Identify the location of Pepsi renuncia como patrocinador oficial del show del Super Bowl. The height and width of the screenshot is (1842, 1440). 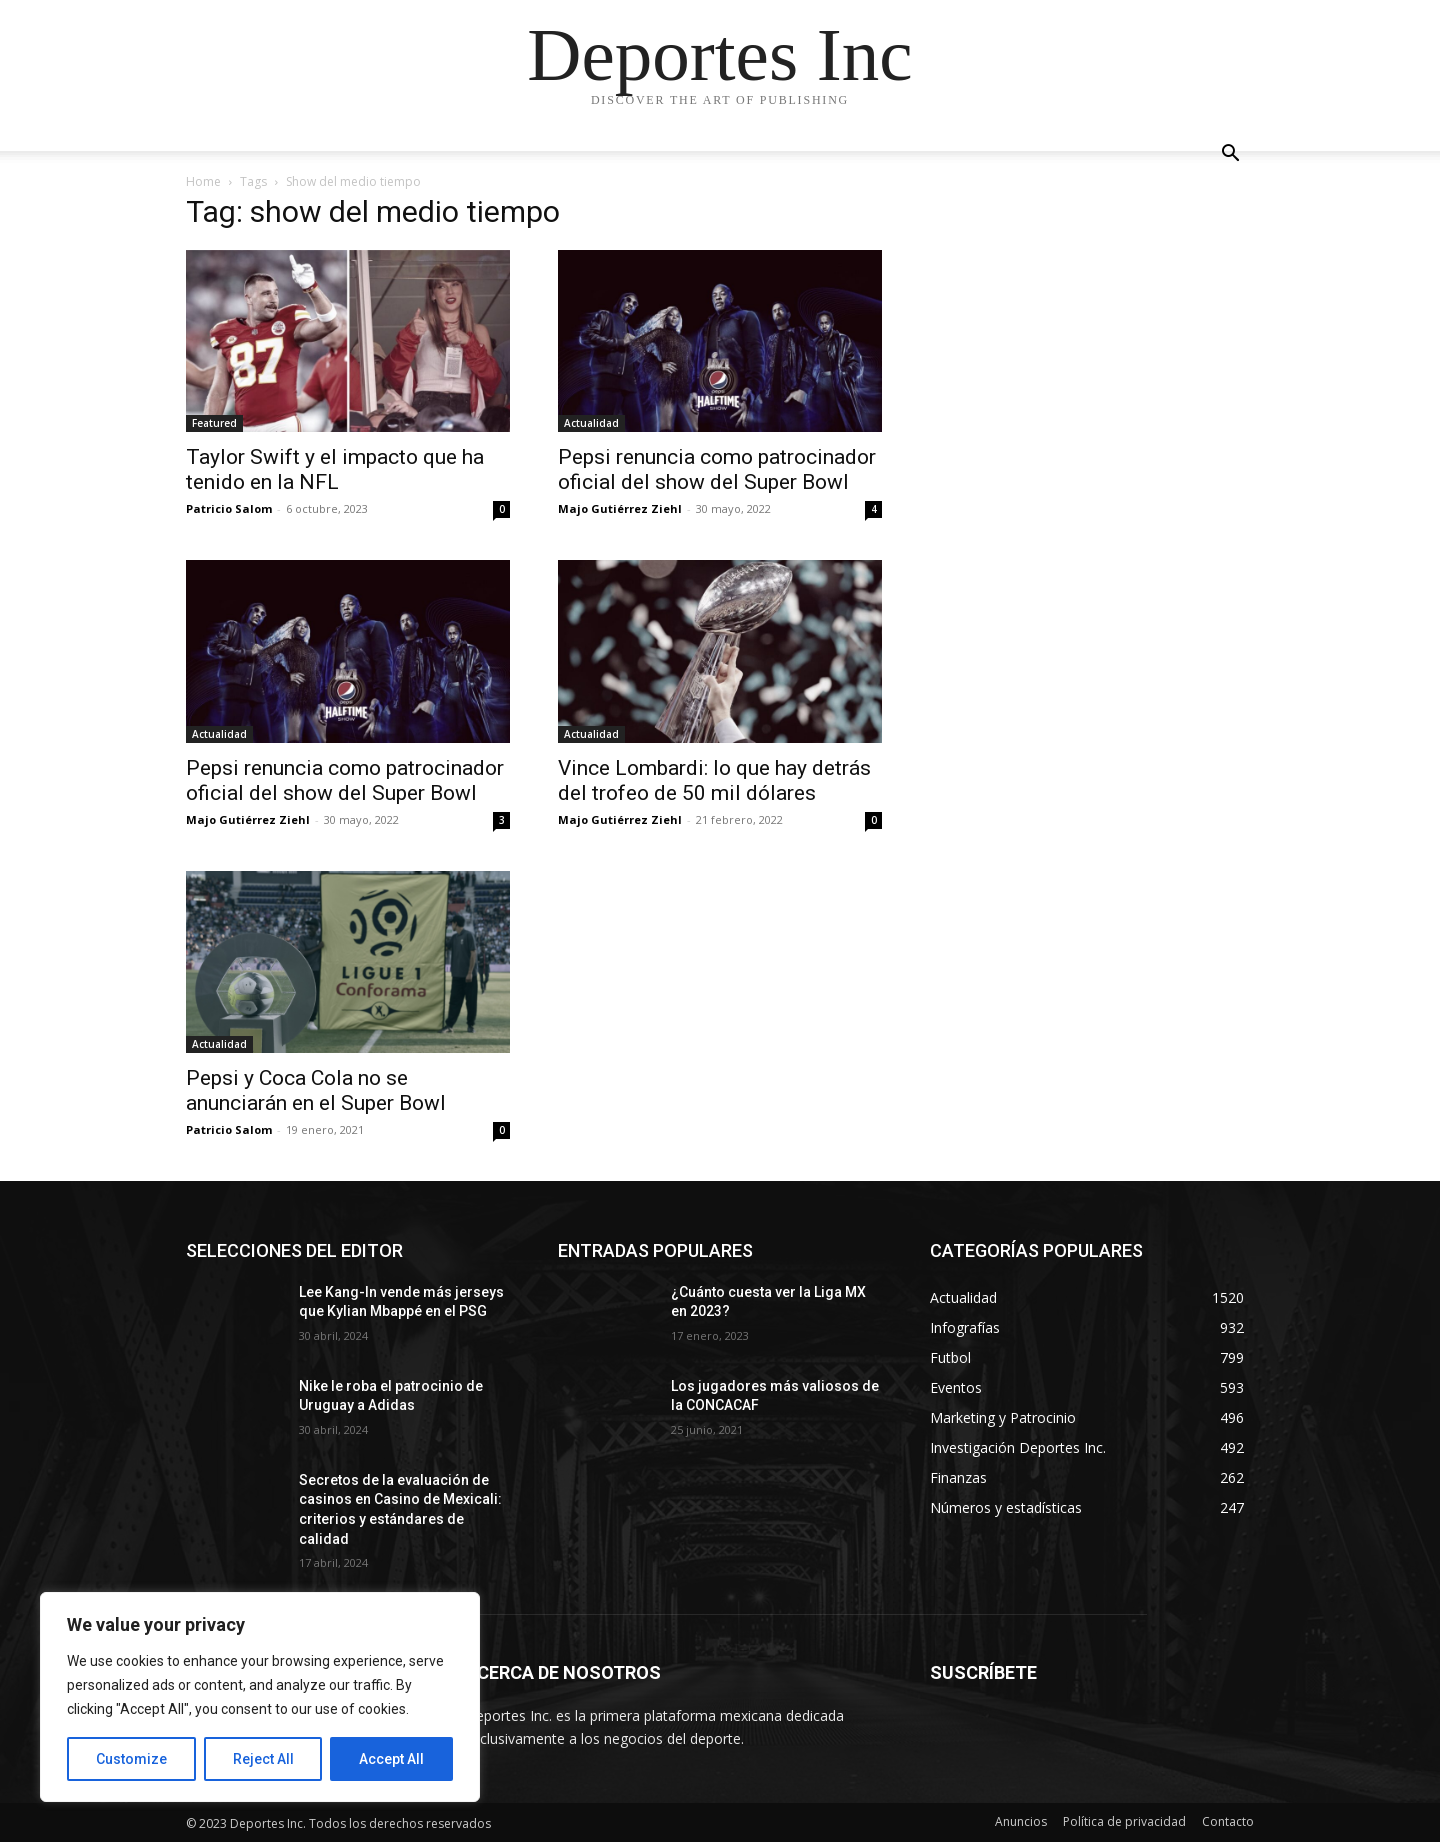
(717, 469).